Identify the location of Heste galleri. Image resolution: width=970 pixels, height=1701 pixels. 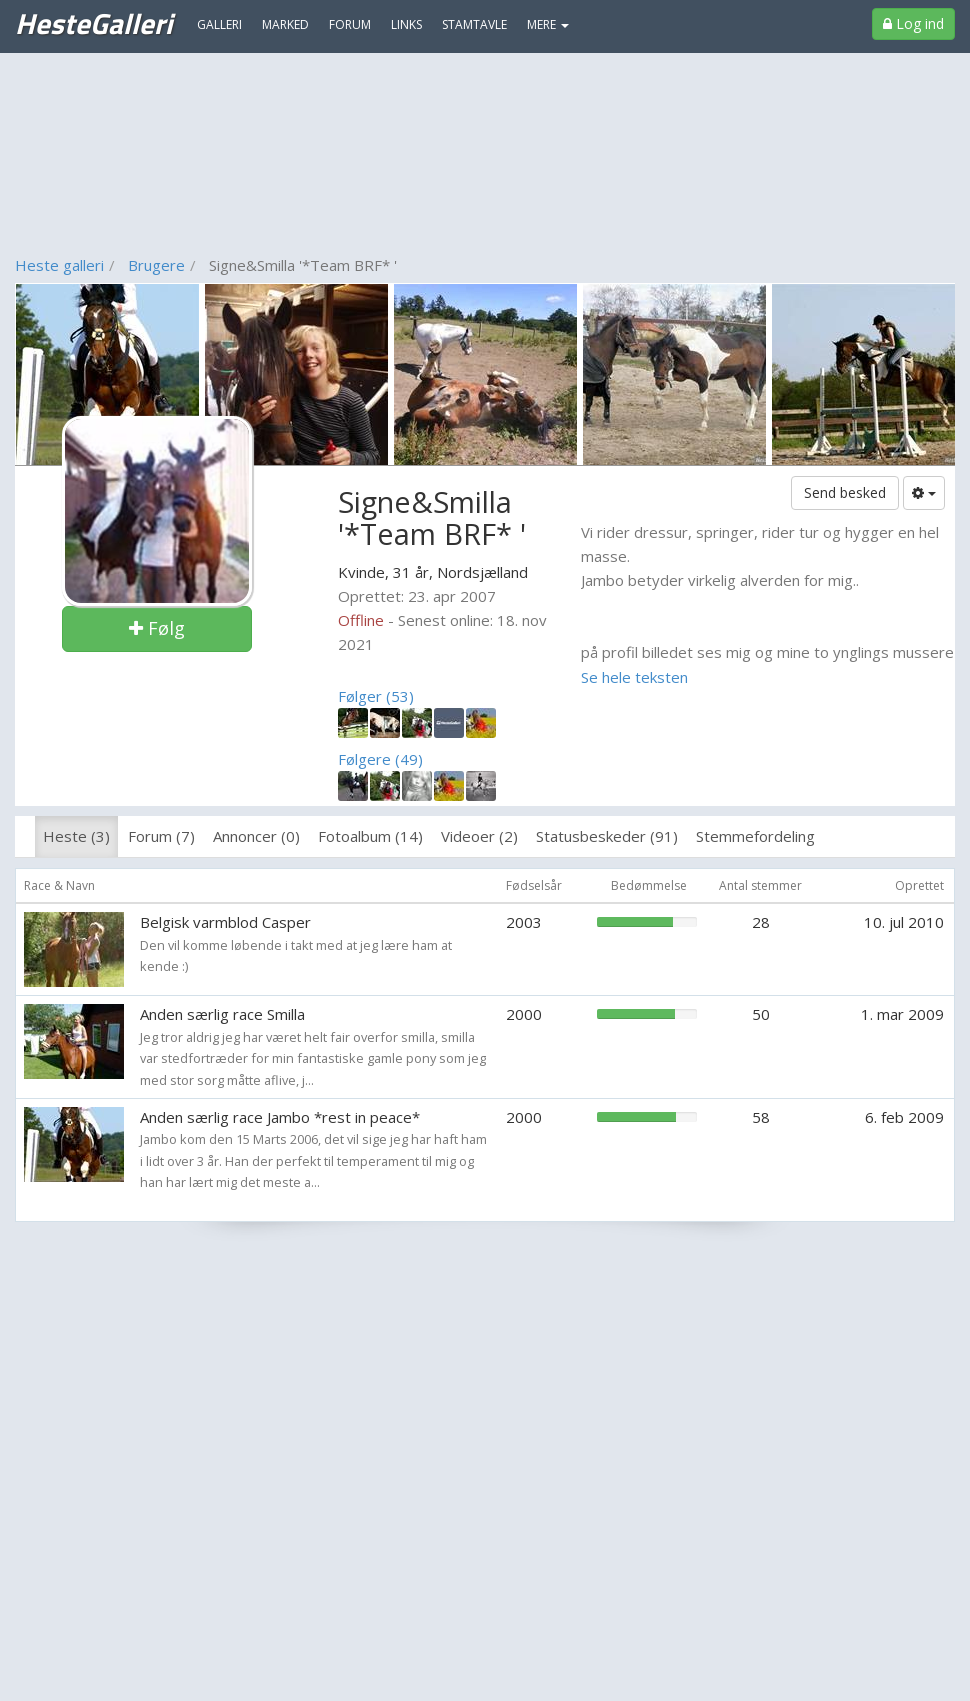
(59, 265).